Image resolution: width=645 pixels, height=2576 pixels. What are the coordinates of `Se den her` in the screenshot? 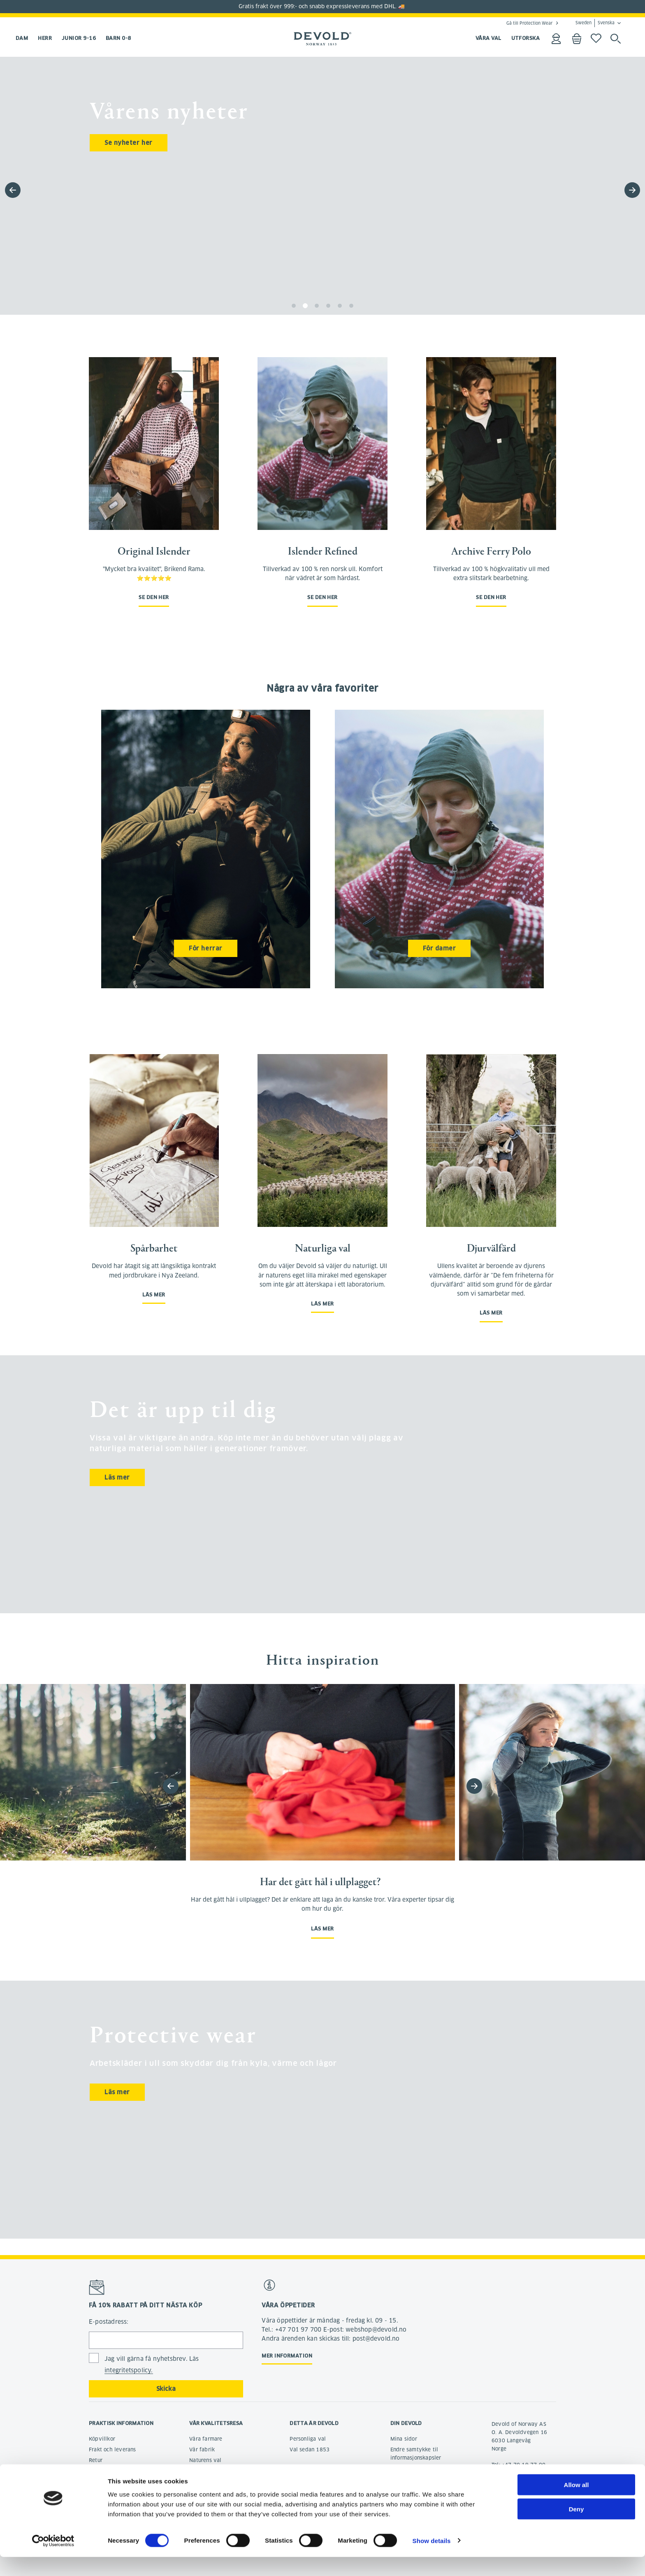 It's located at (154, 597).